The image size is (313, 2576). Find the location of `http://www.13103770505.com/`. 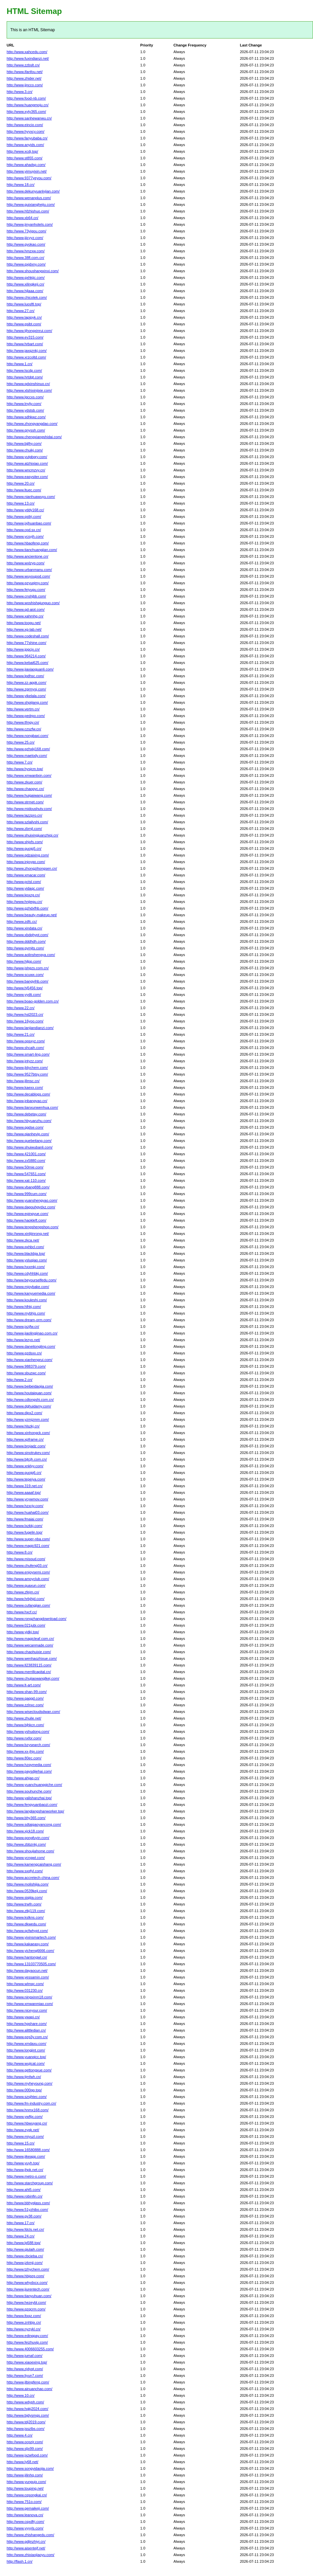

http://www.13103770505.com/ is located at coordinates (31, 1964).